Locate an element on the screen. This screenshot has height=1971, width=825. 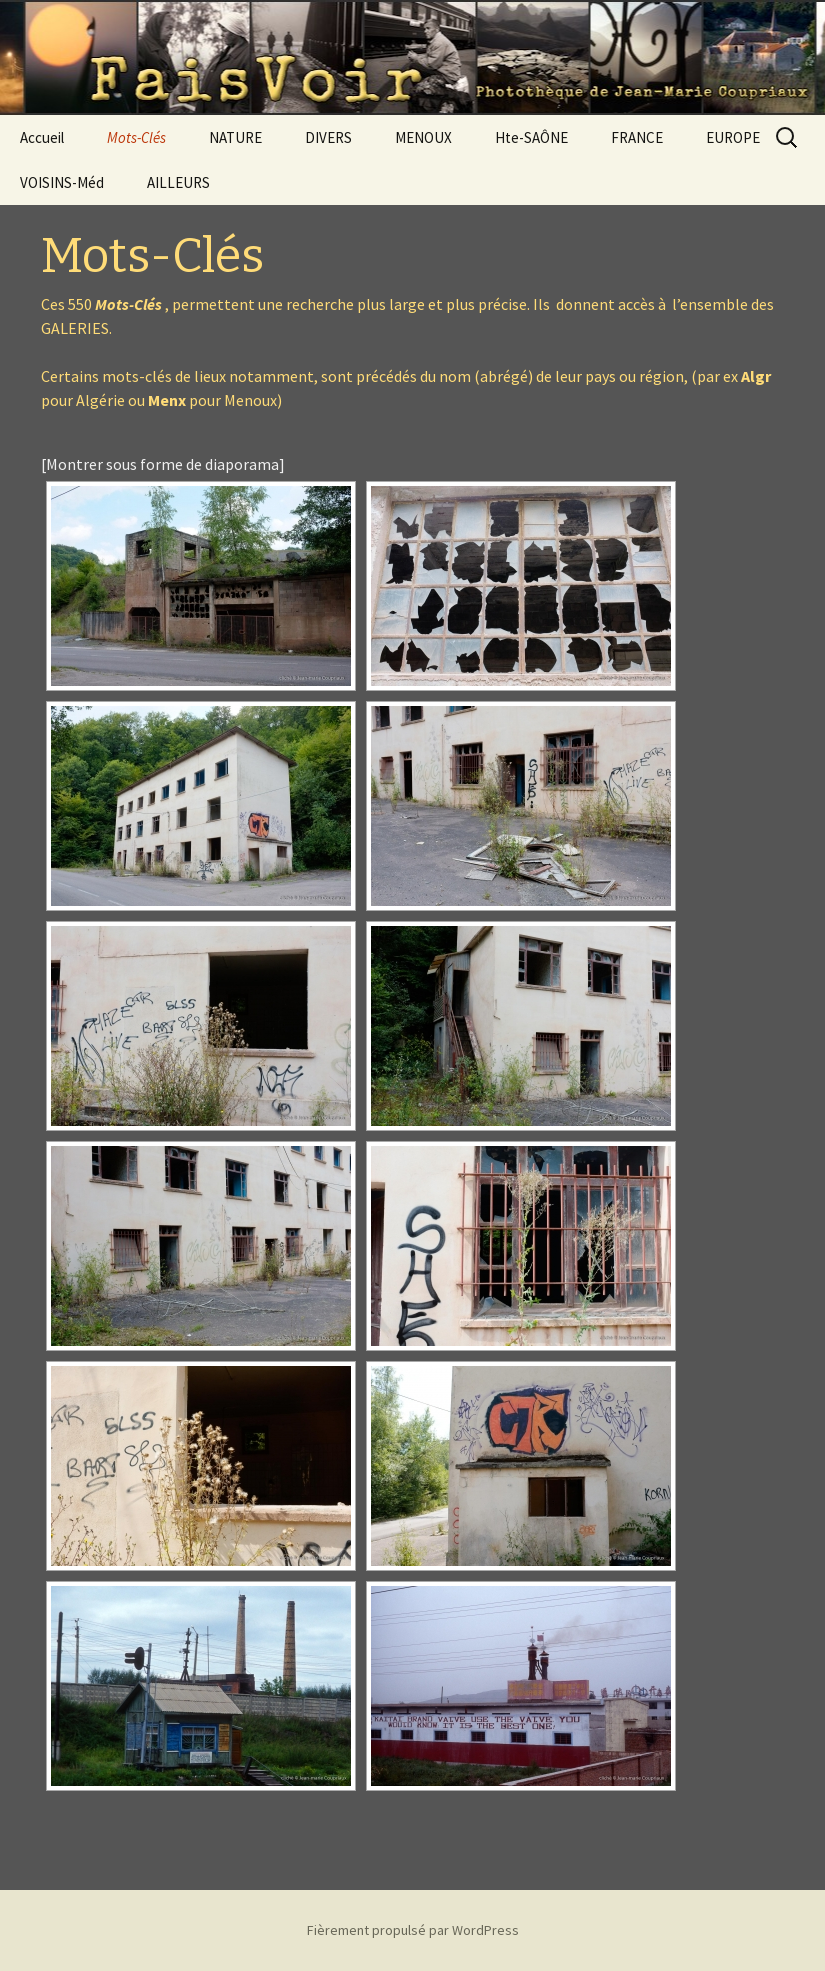
Accueil is located at coordinates (42, 137).